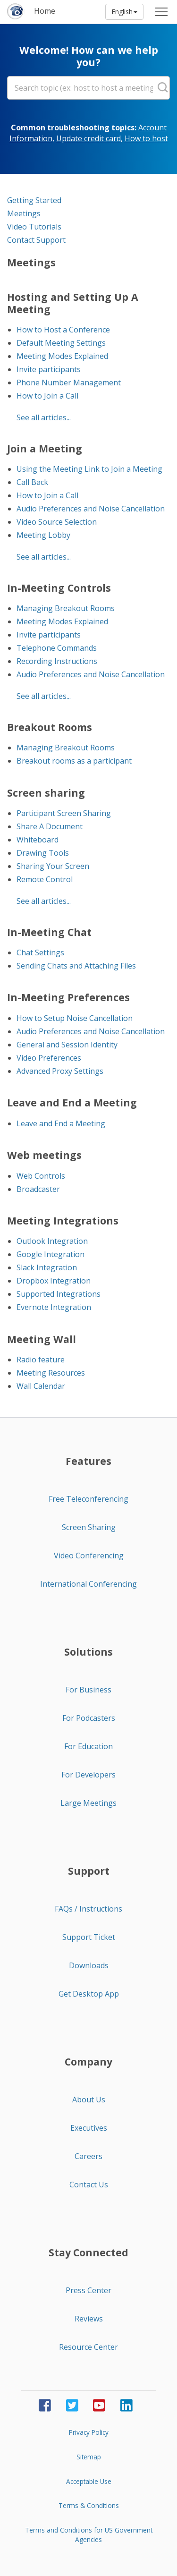 The height and width of the screenshot is (2576, 177). What do you see at coordinates (88, 2456) in the screenshot?
I see `Sitemap` at bounding box center [88, 2456].